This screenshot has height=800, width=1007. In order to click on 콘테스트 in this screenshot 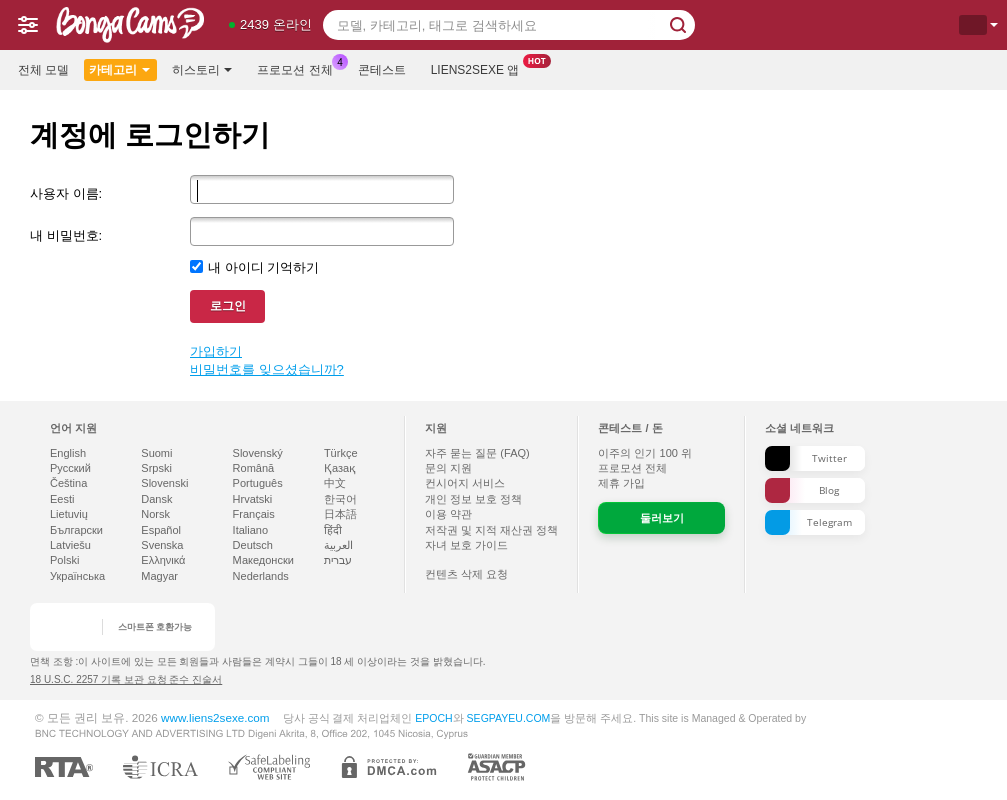, I will do `click(382, 70)`.